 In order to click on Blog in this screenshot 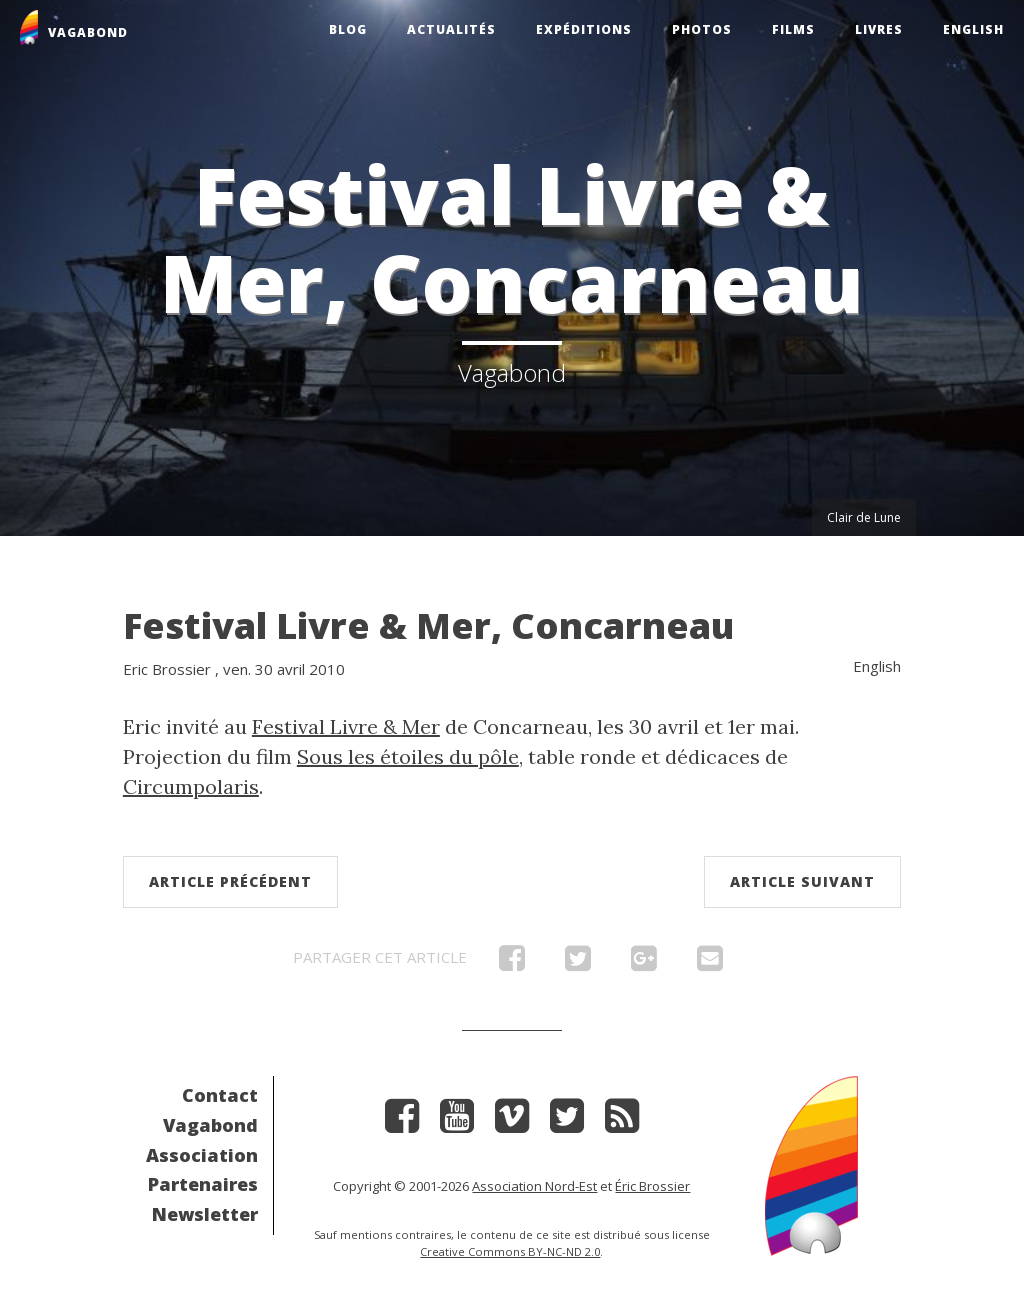, I will do `click(348, 29)`.